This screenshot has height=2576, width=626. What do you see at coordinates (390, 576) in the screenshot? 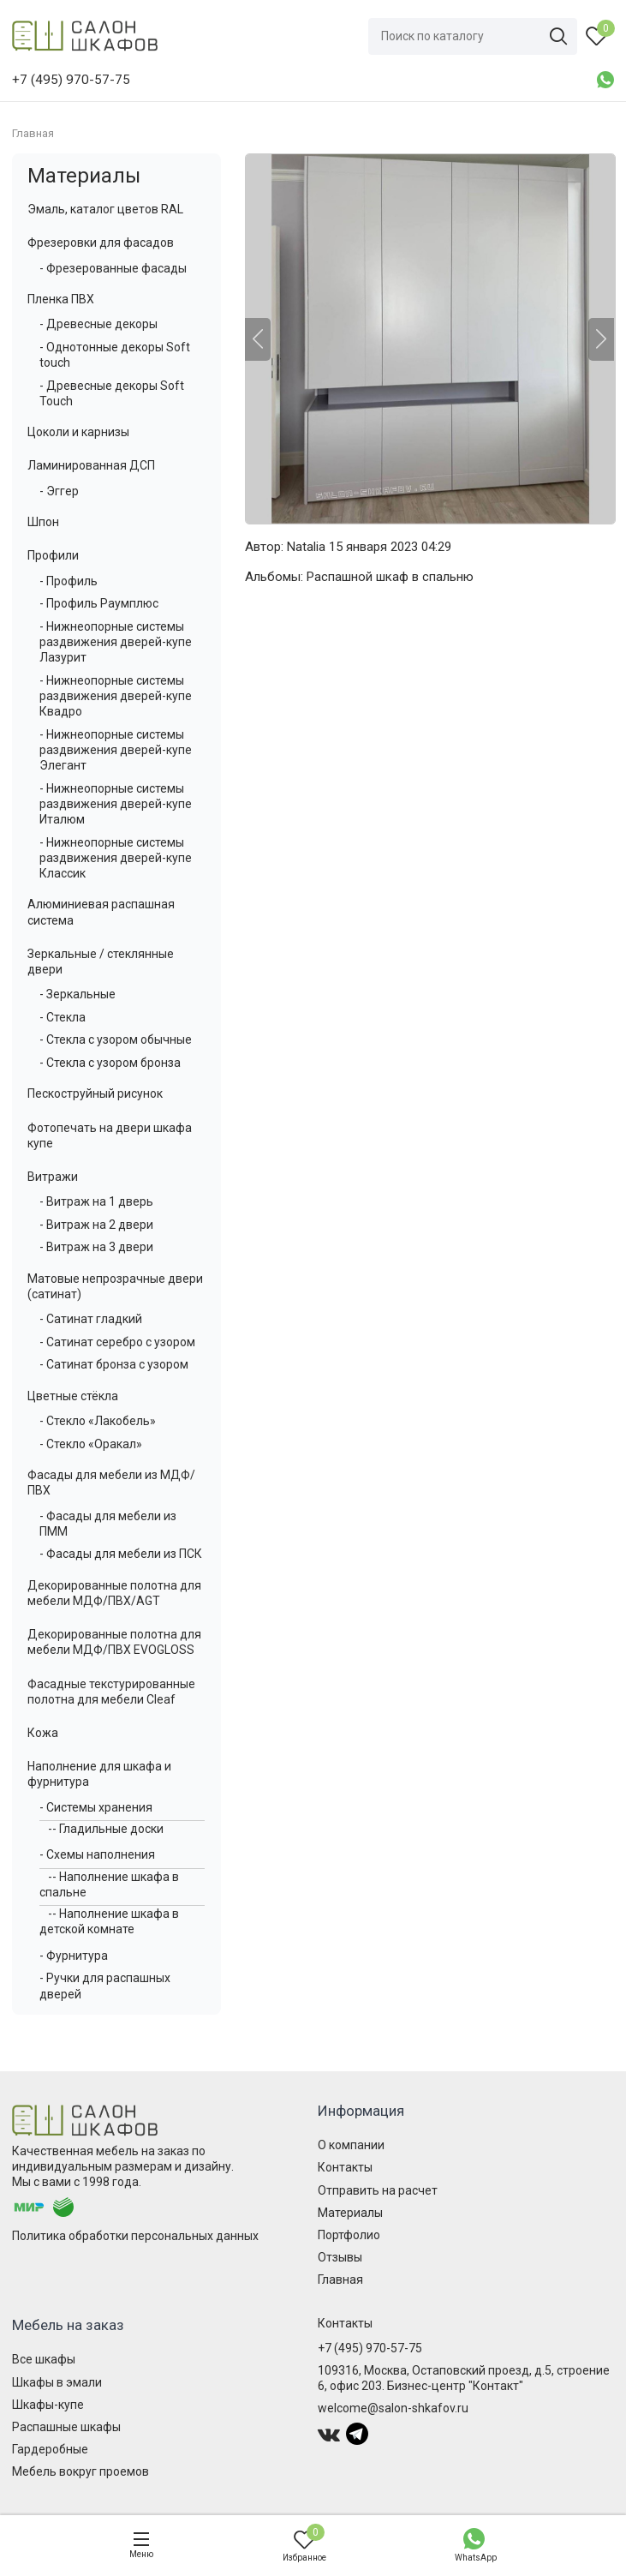
I see `Распашной шкаф в спальню` at bounding box center [390, 576].